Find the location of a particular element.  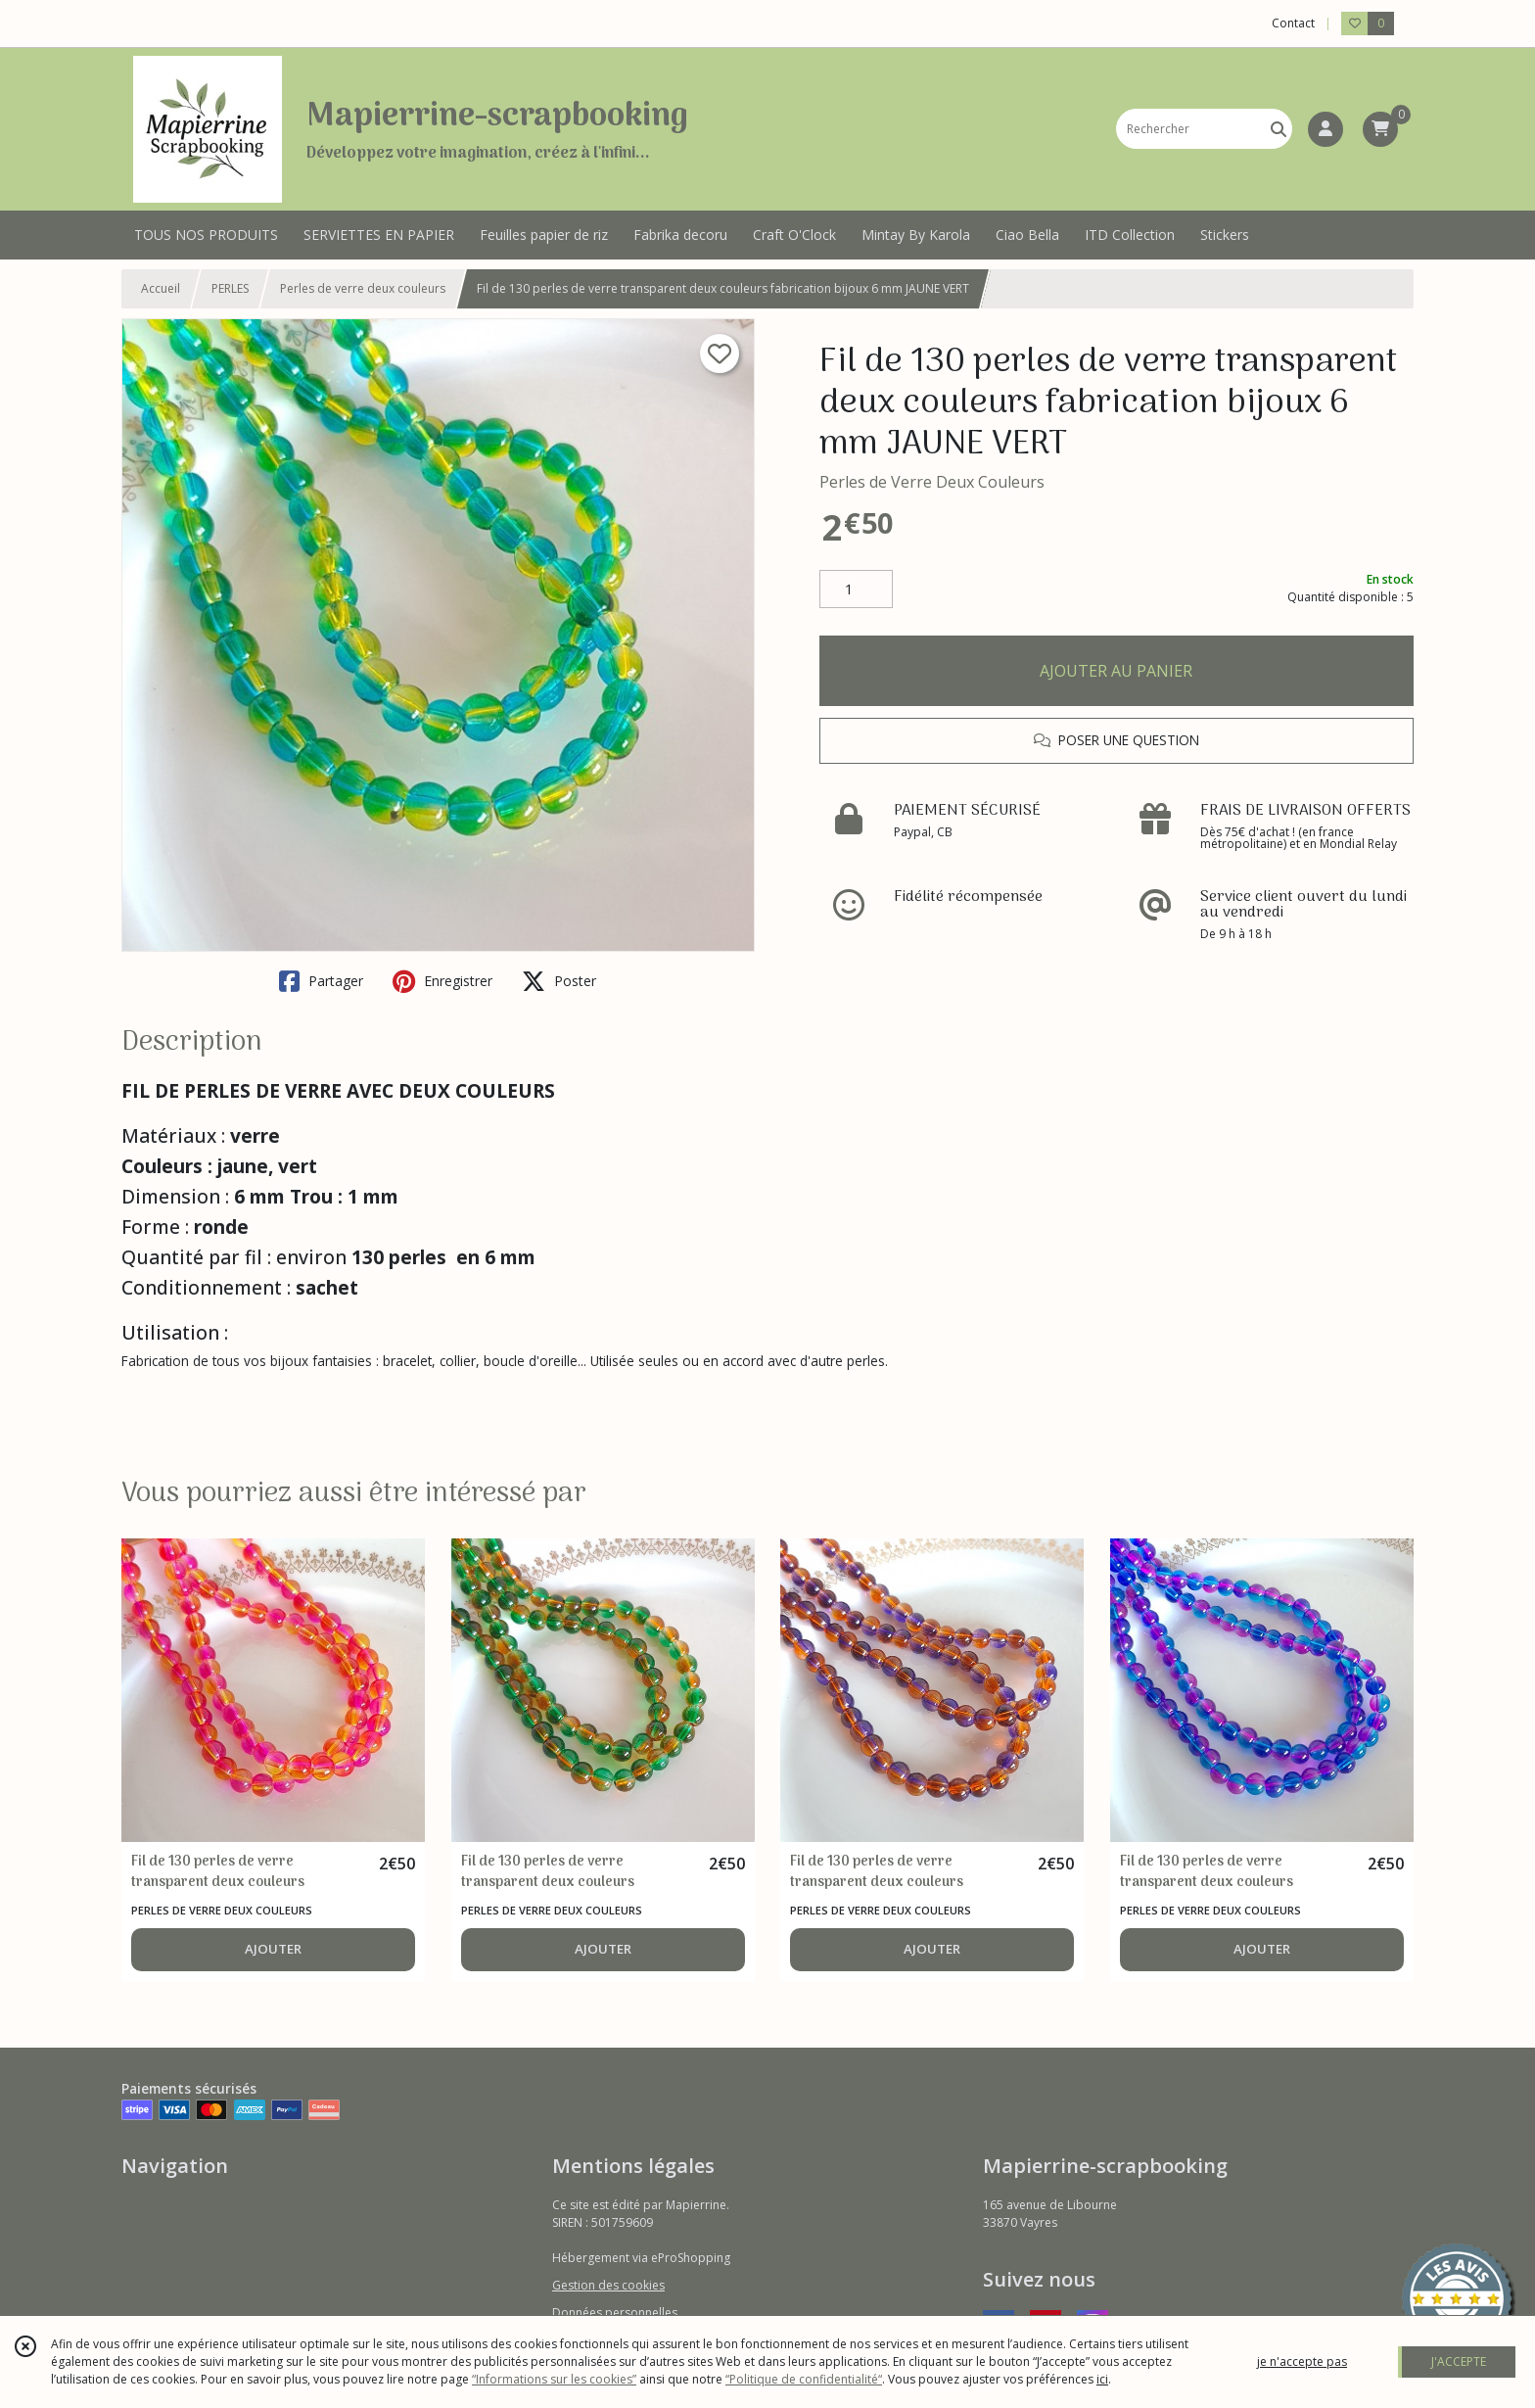

PERLES is located at coordinates (230, 288).